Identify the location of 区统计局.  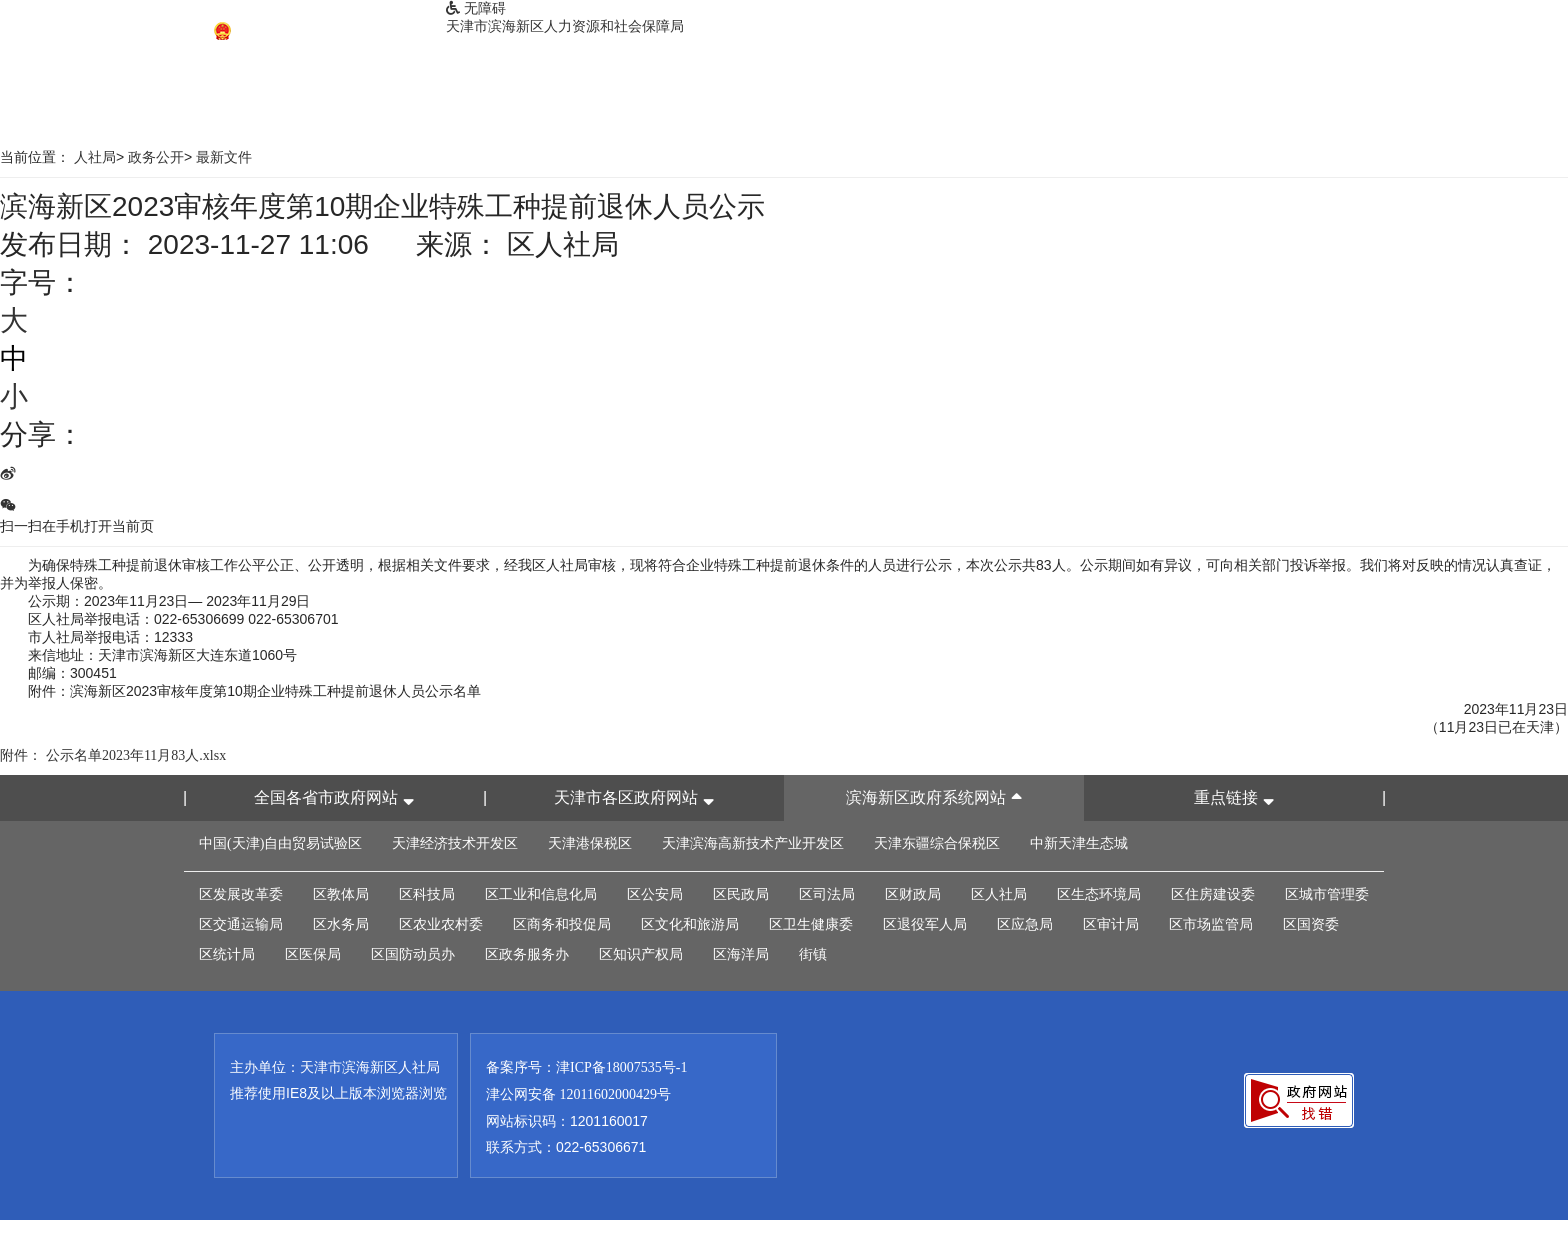
(227, 954).